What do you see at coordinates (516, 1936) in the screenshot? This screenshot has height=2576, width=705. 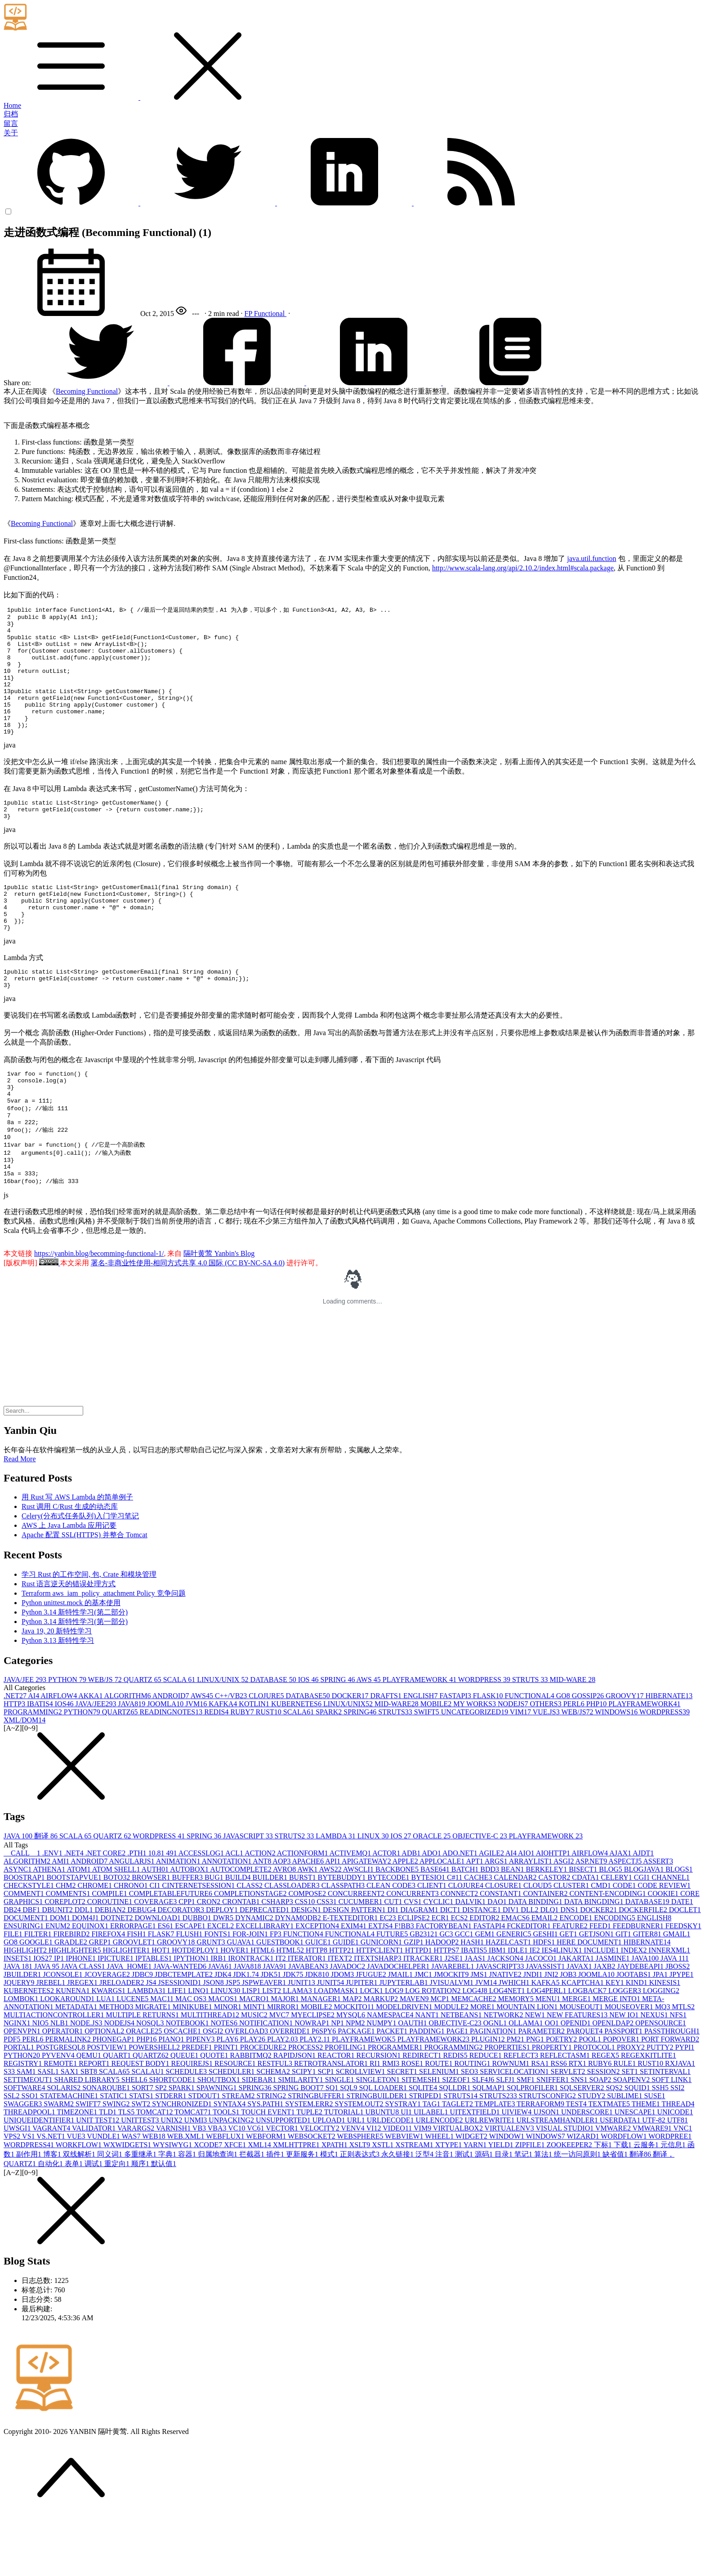 I see `CALENDAR` at bounding box center [516, 1936].